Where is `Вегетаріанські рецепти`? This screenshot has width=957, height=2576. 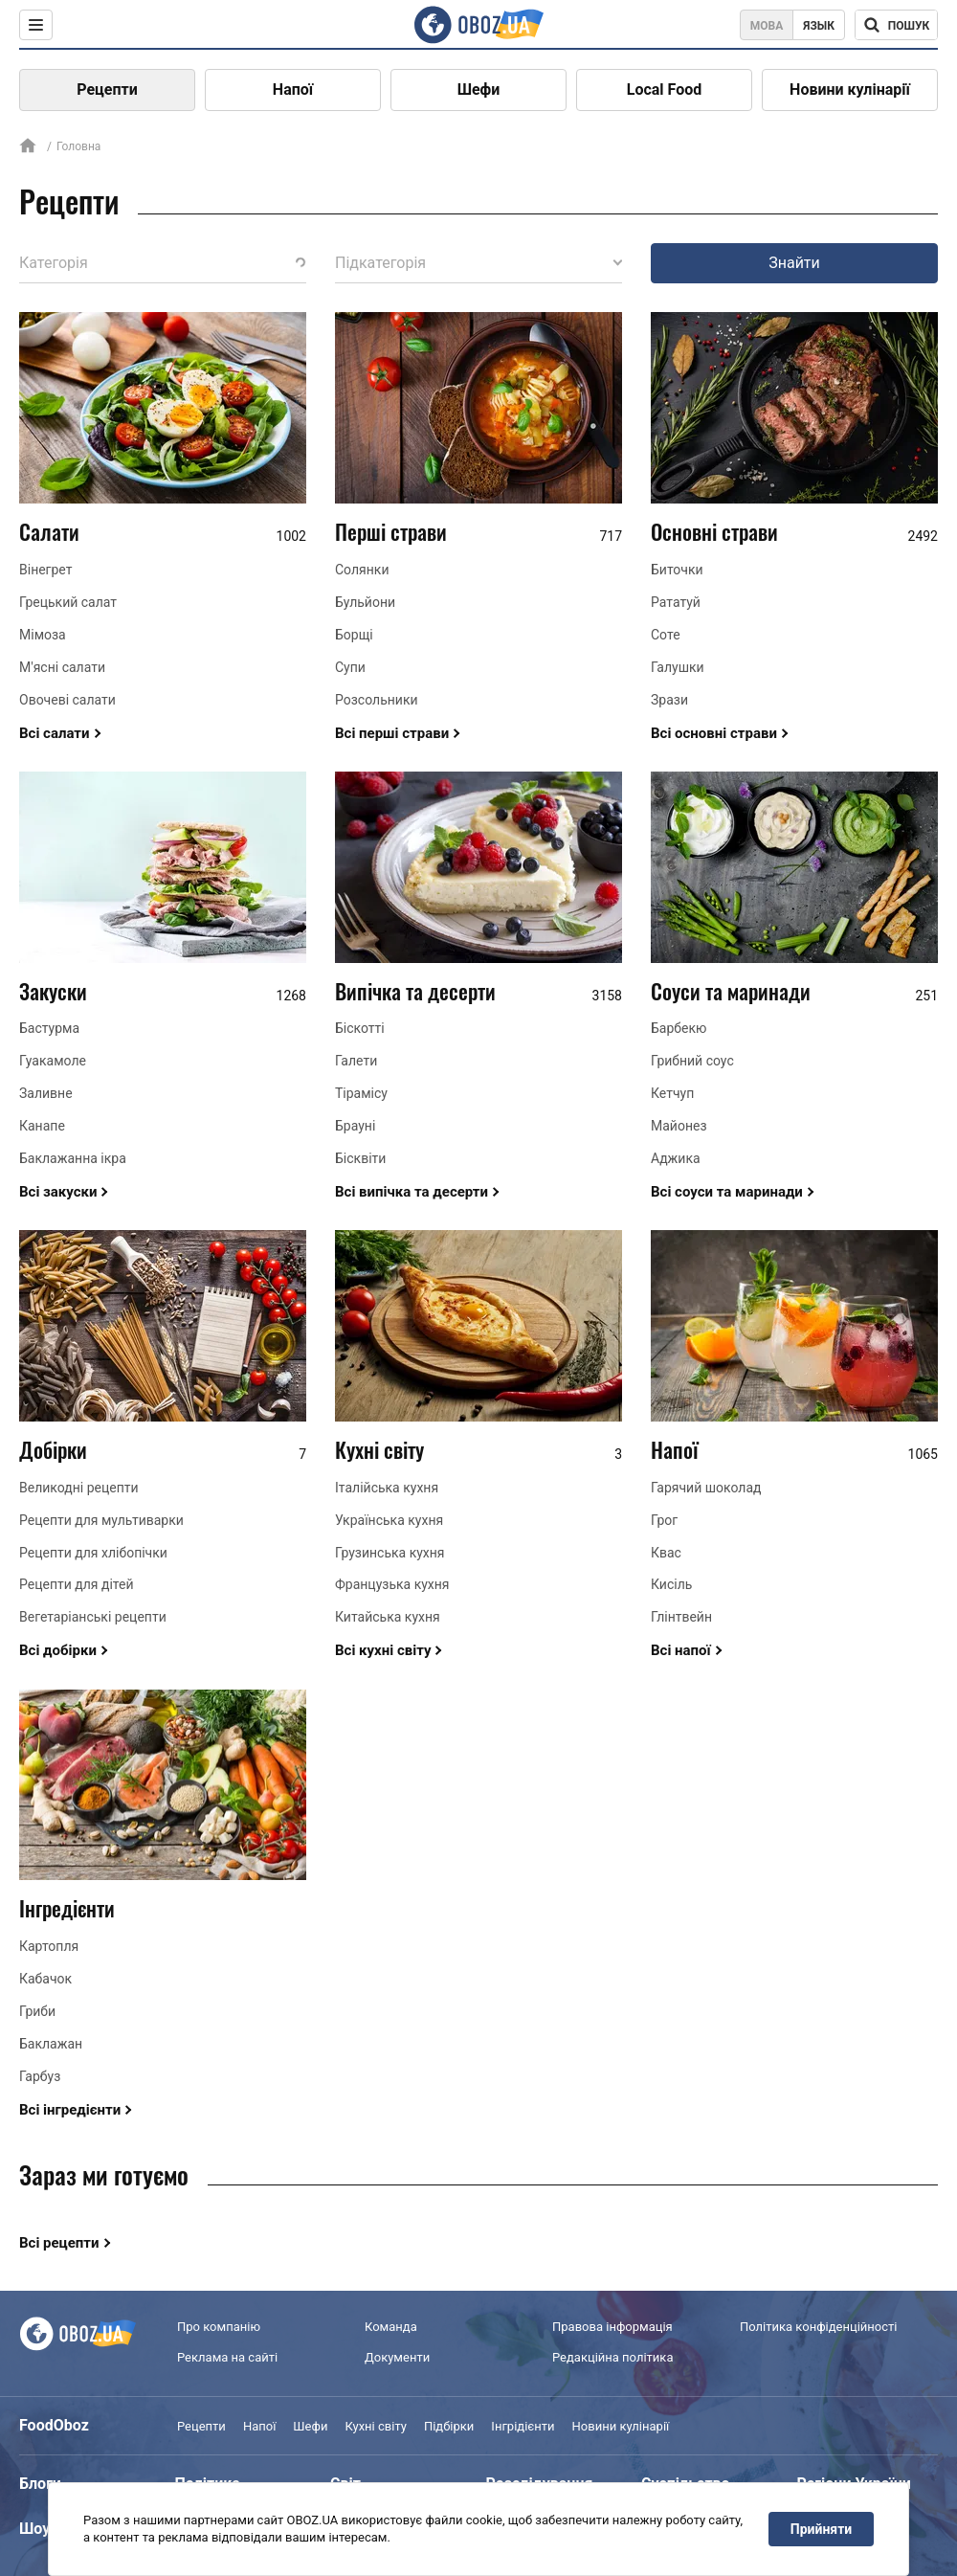
Вегетаріанські рецепти is located at coordinates (93, 1616).